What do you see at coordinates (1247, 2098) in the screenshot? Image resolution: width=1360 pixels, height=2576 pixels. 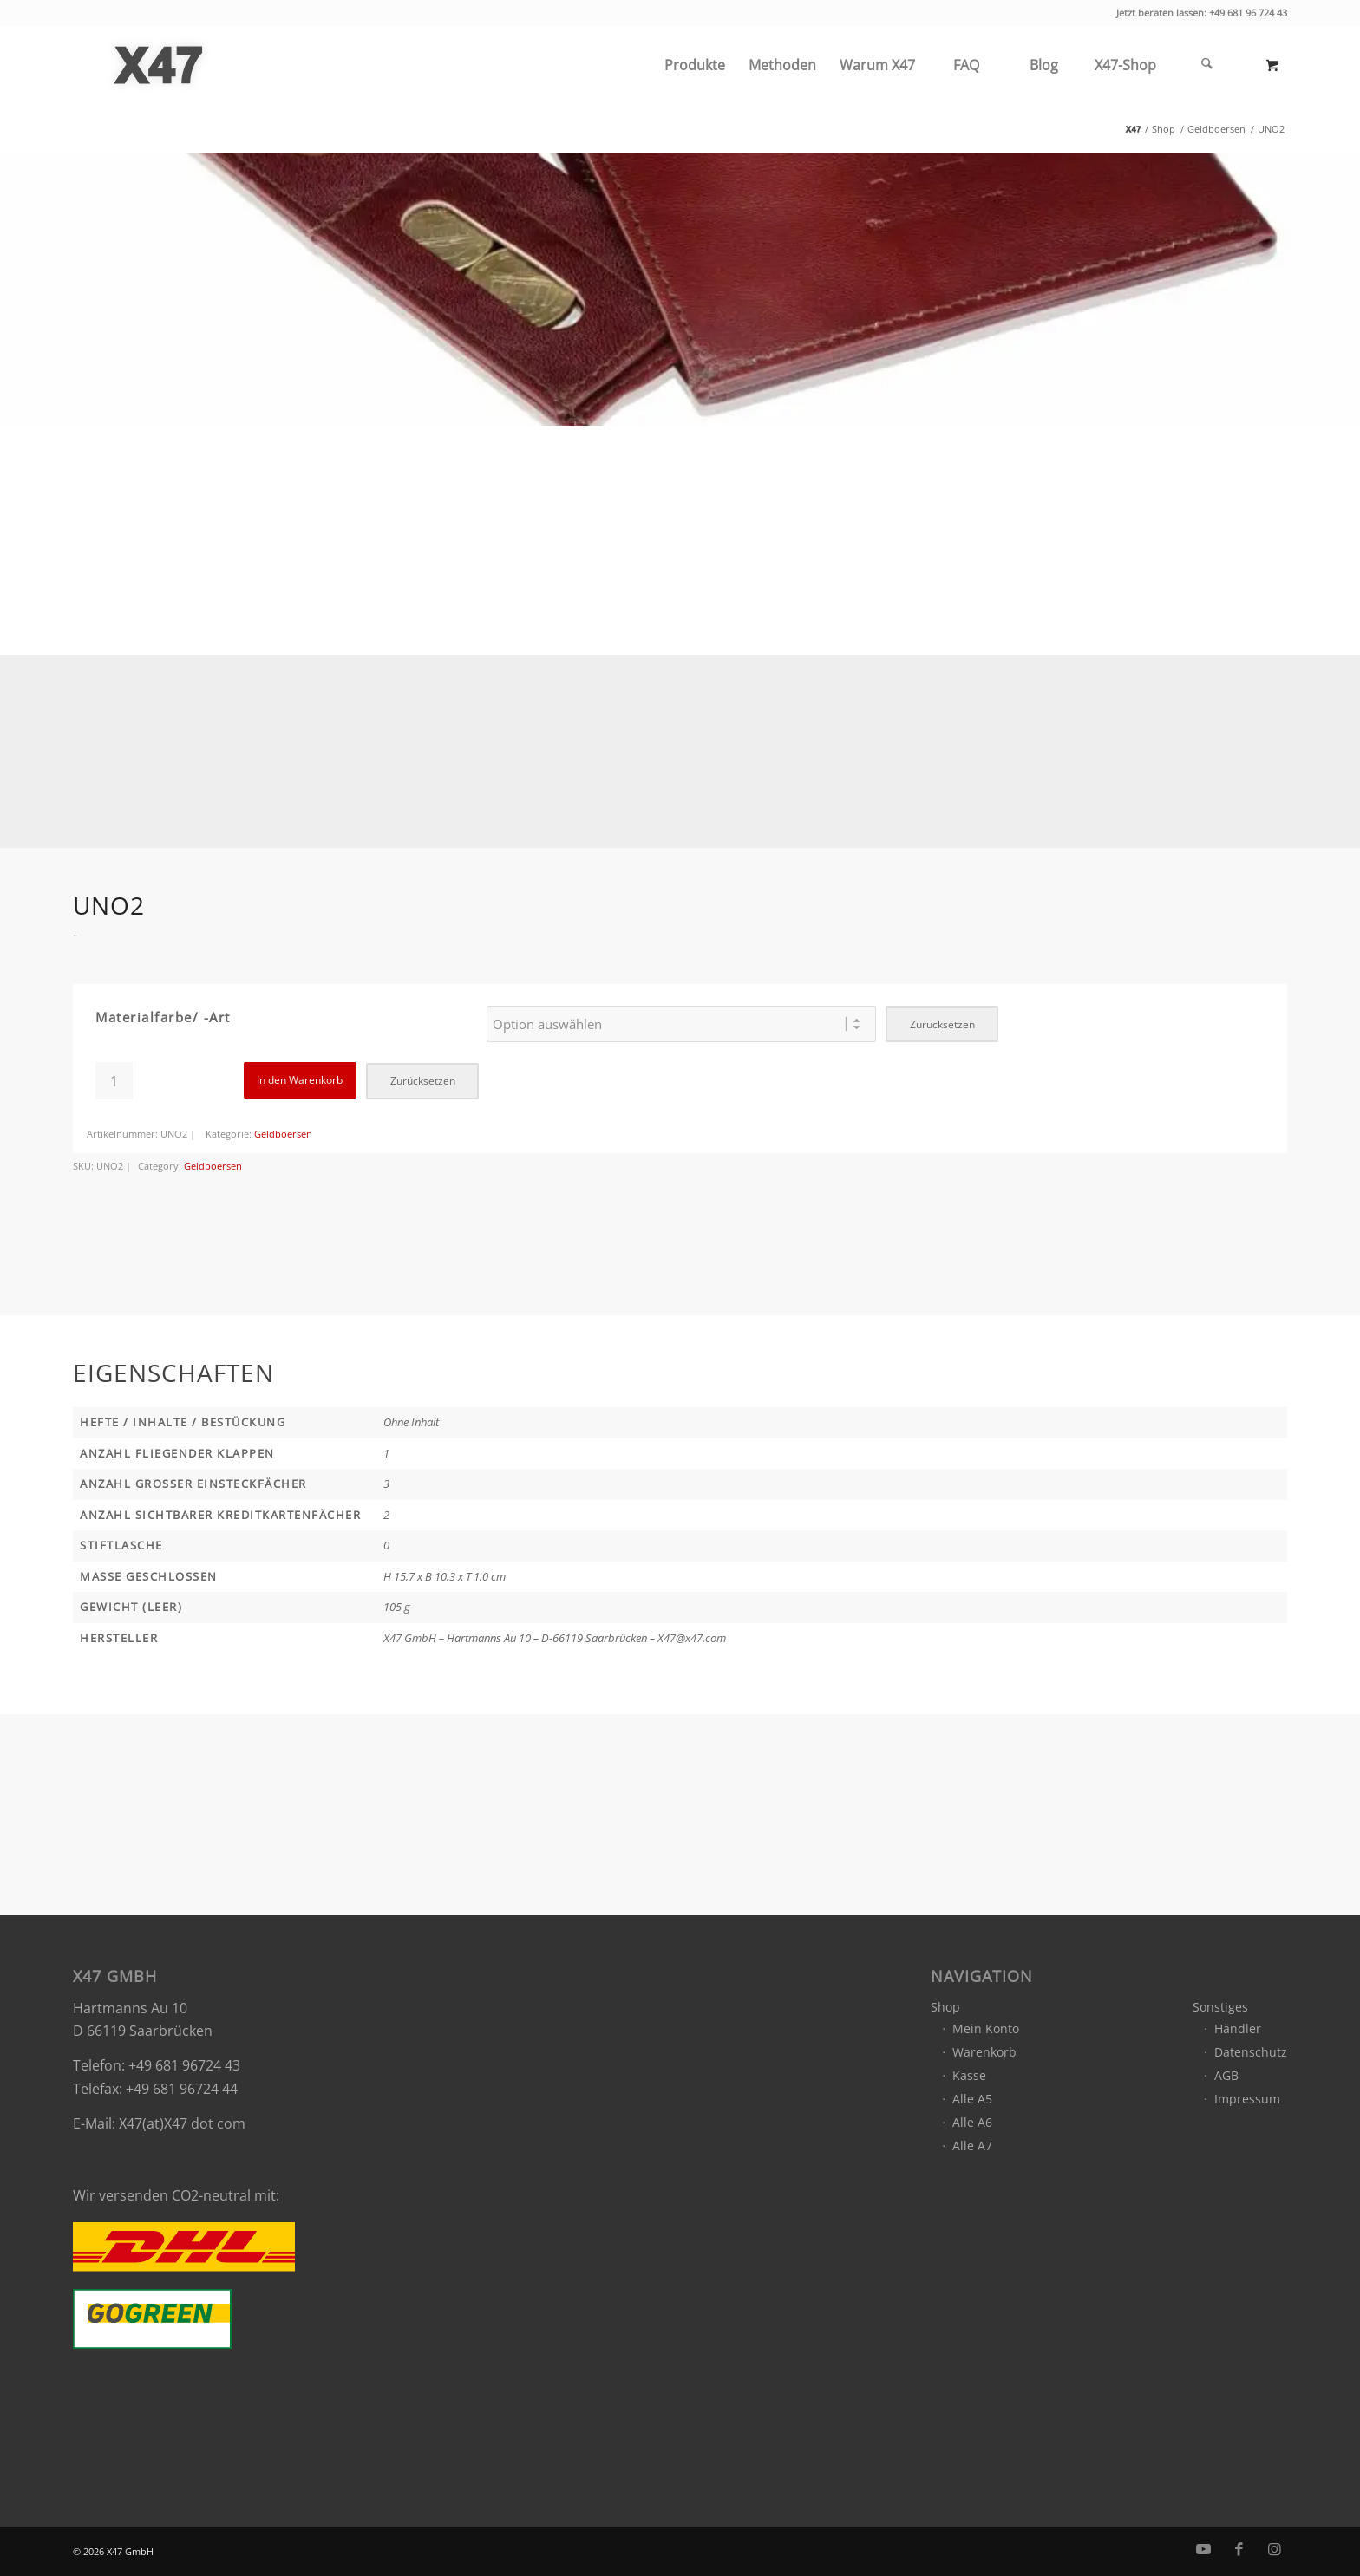 I see `Impressum` at bounding box center [1247, 2098].